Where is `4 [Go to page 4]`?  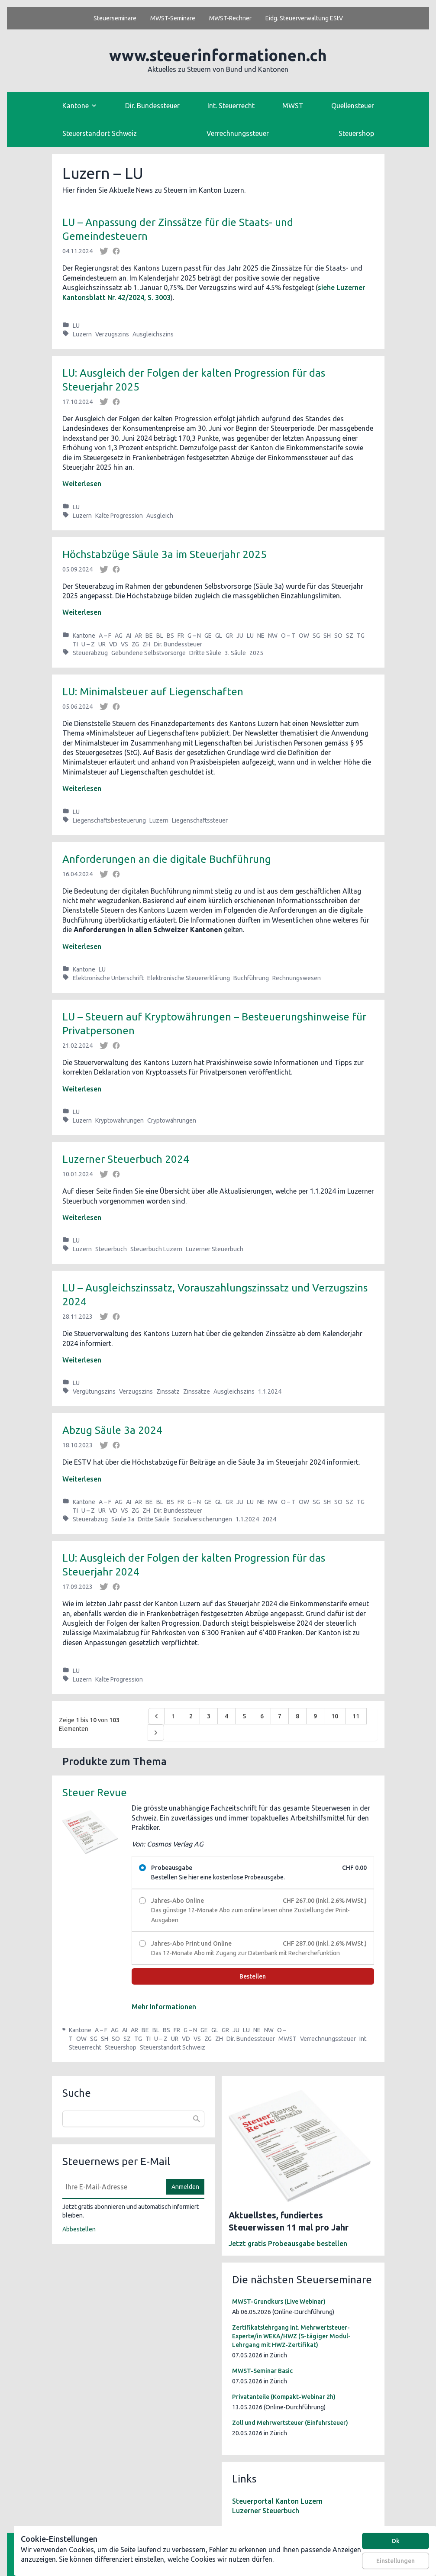
4 [Go to page 4] is located at coordinates (226, 1716).